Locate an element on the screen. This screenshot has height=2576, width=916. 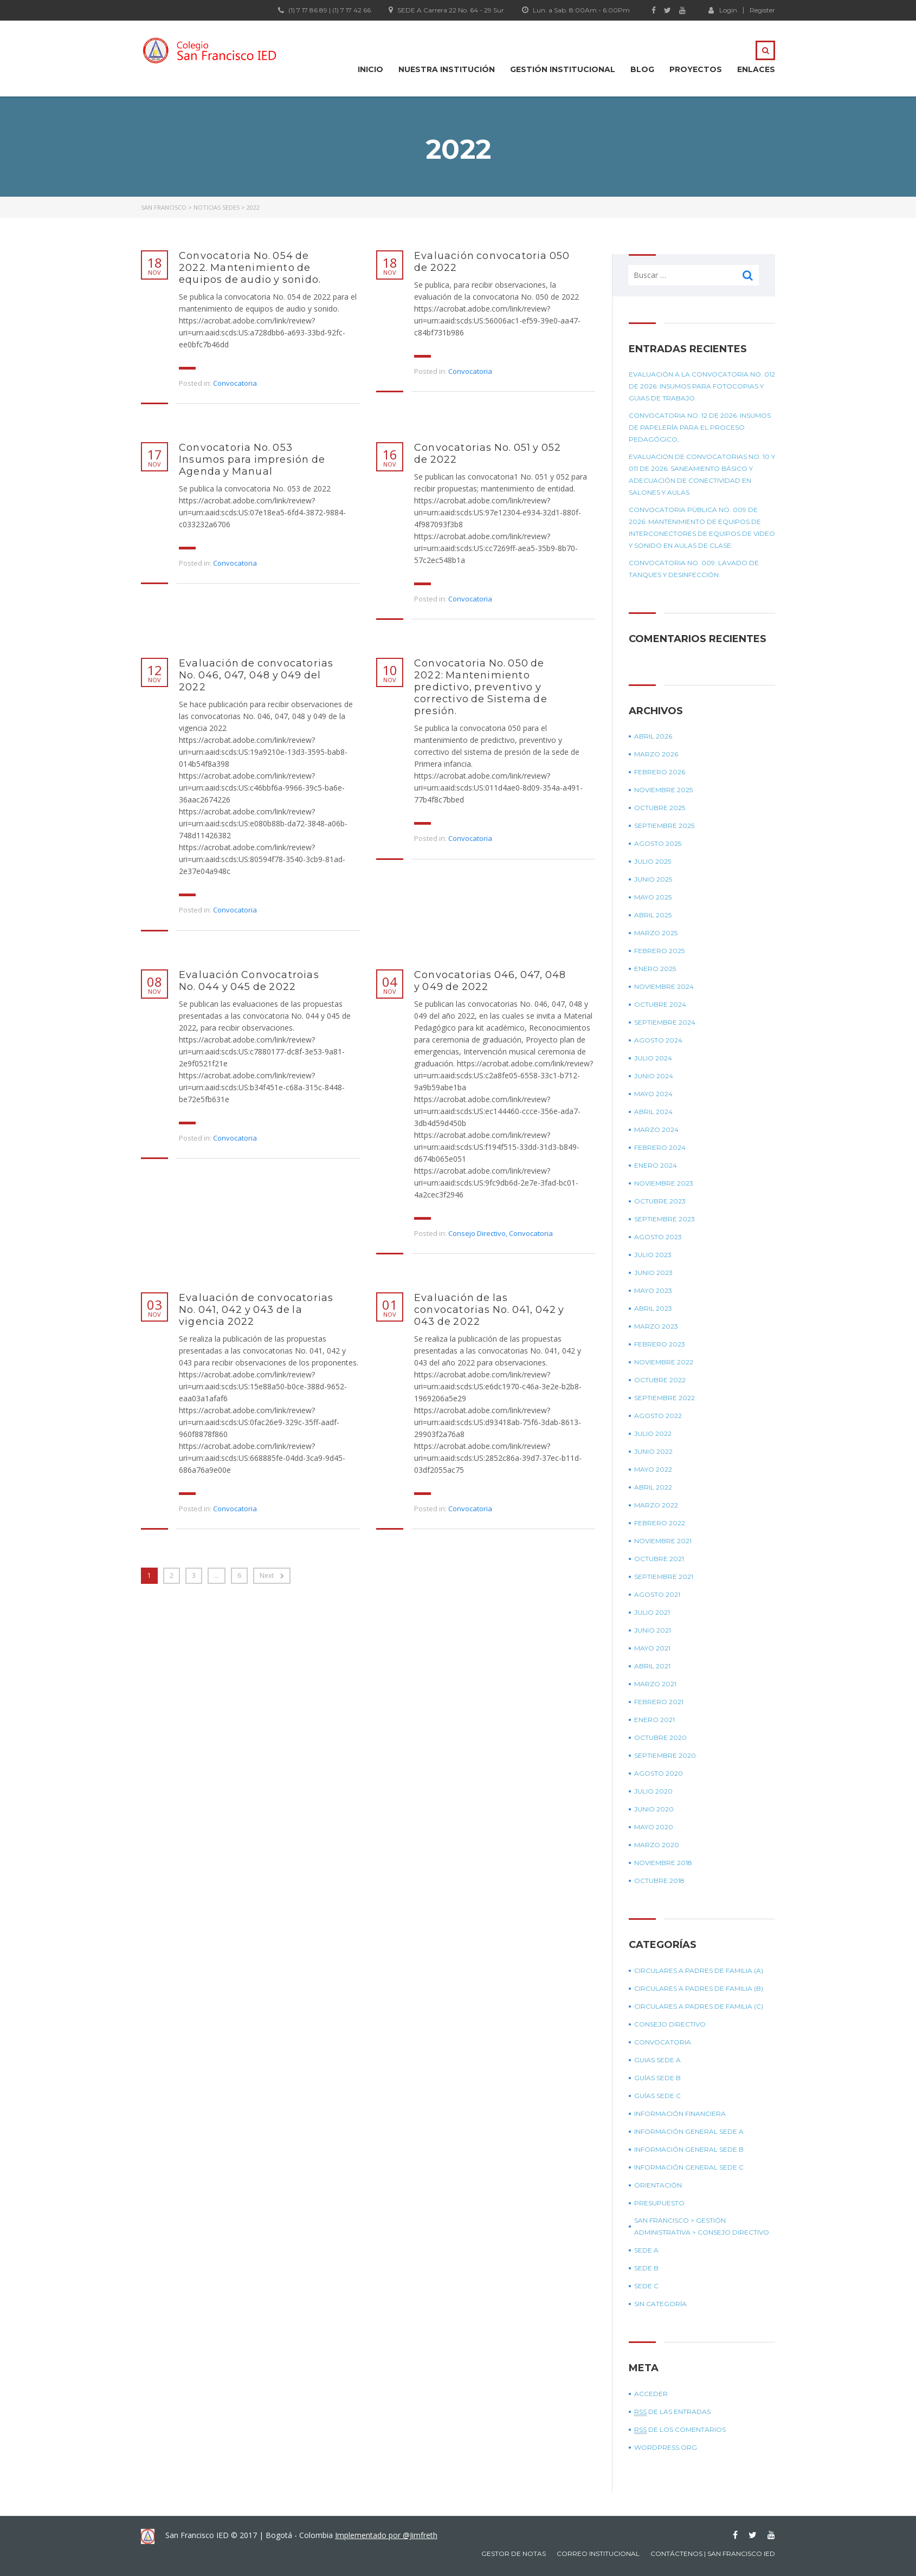
enero 2024 is located at coordinates (655, 1165).